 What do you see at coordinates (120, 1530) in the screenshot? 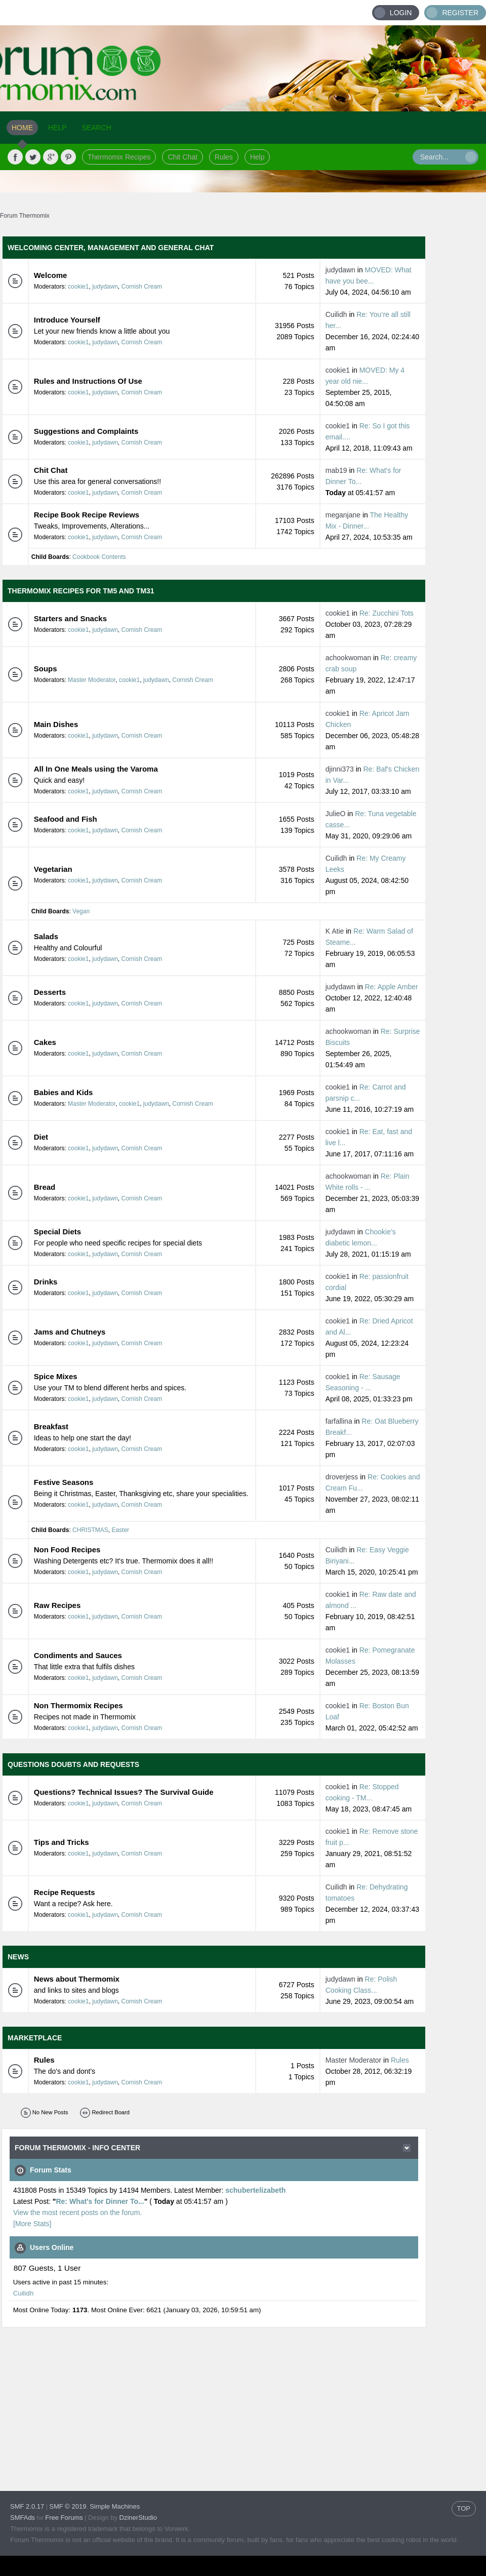
I see `Easter` at bounding box center [120, 1530].